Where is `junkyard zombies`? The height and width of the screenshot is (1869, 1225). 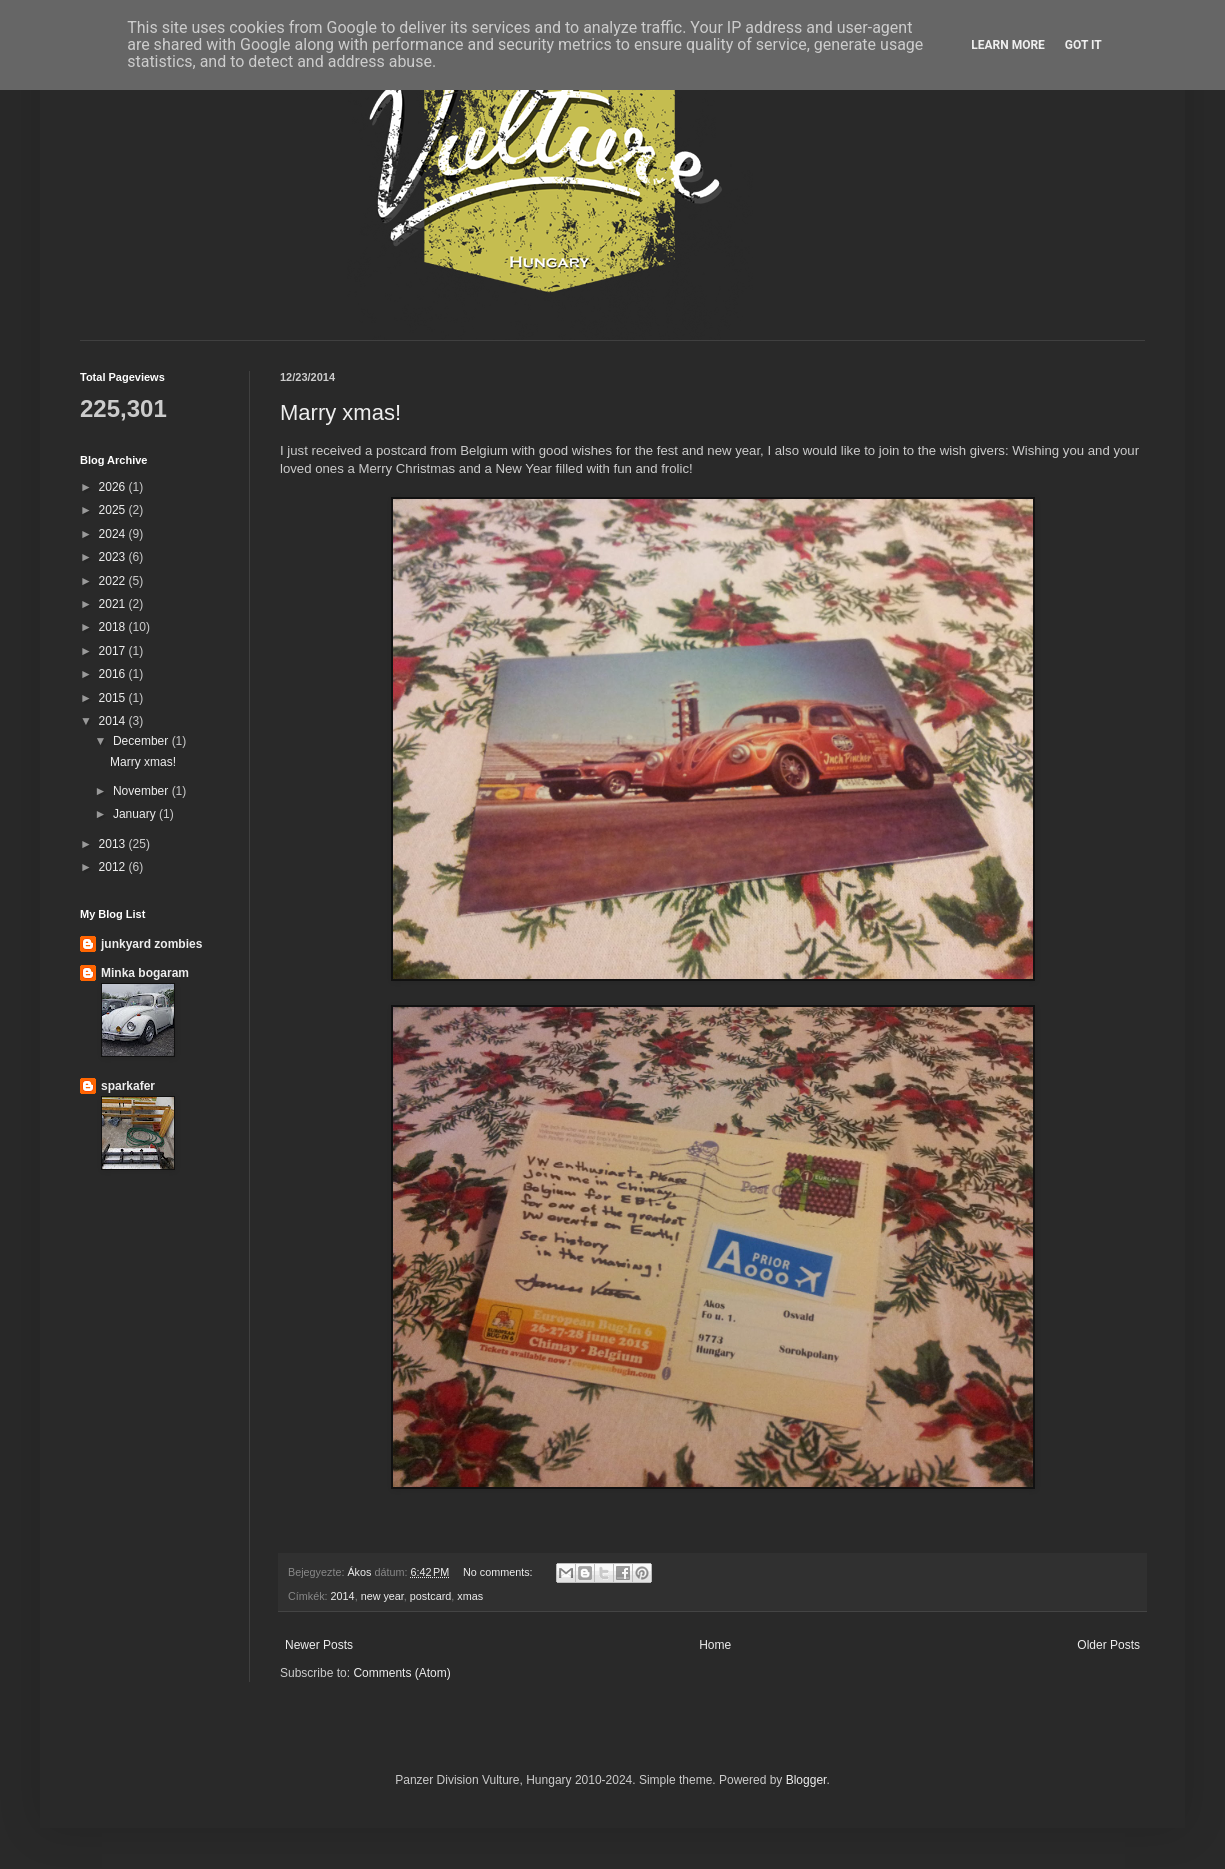
junkyard zombies is located at coordinates (151, 944).